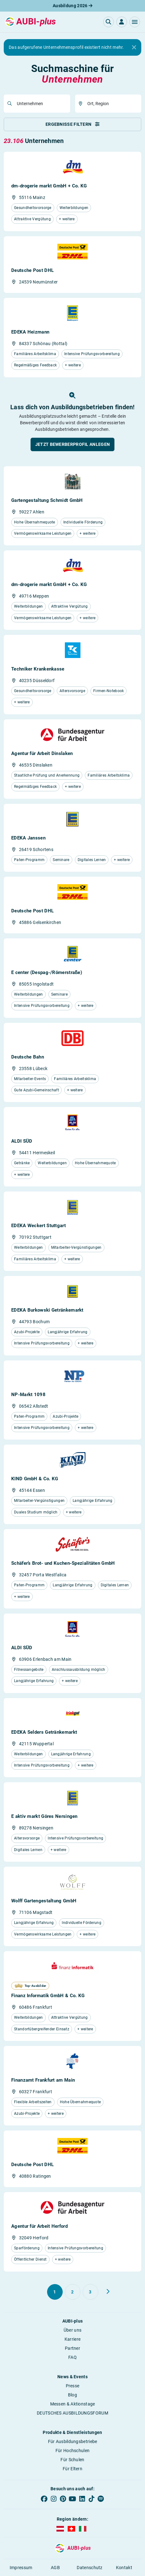 The width and height of the screenshot is (145, 2576). I want to click on [button], so click(134, 22).